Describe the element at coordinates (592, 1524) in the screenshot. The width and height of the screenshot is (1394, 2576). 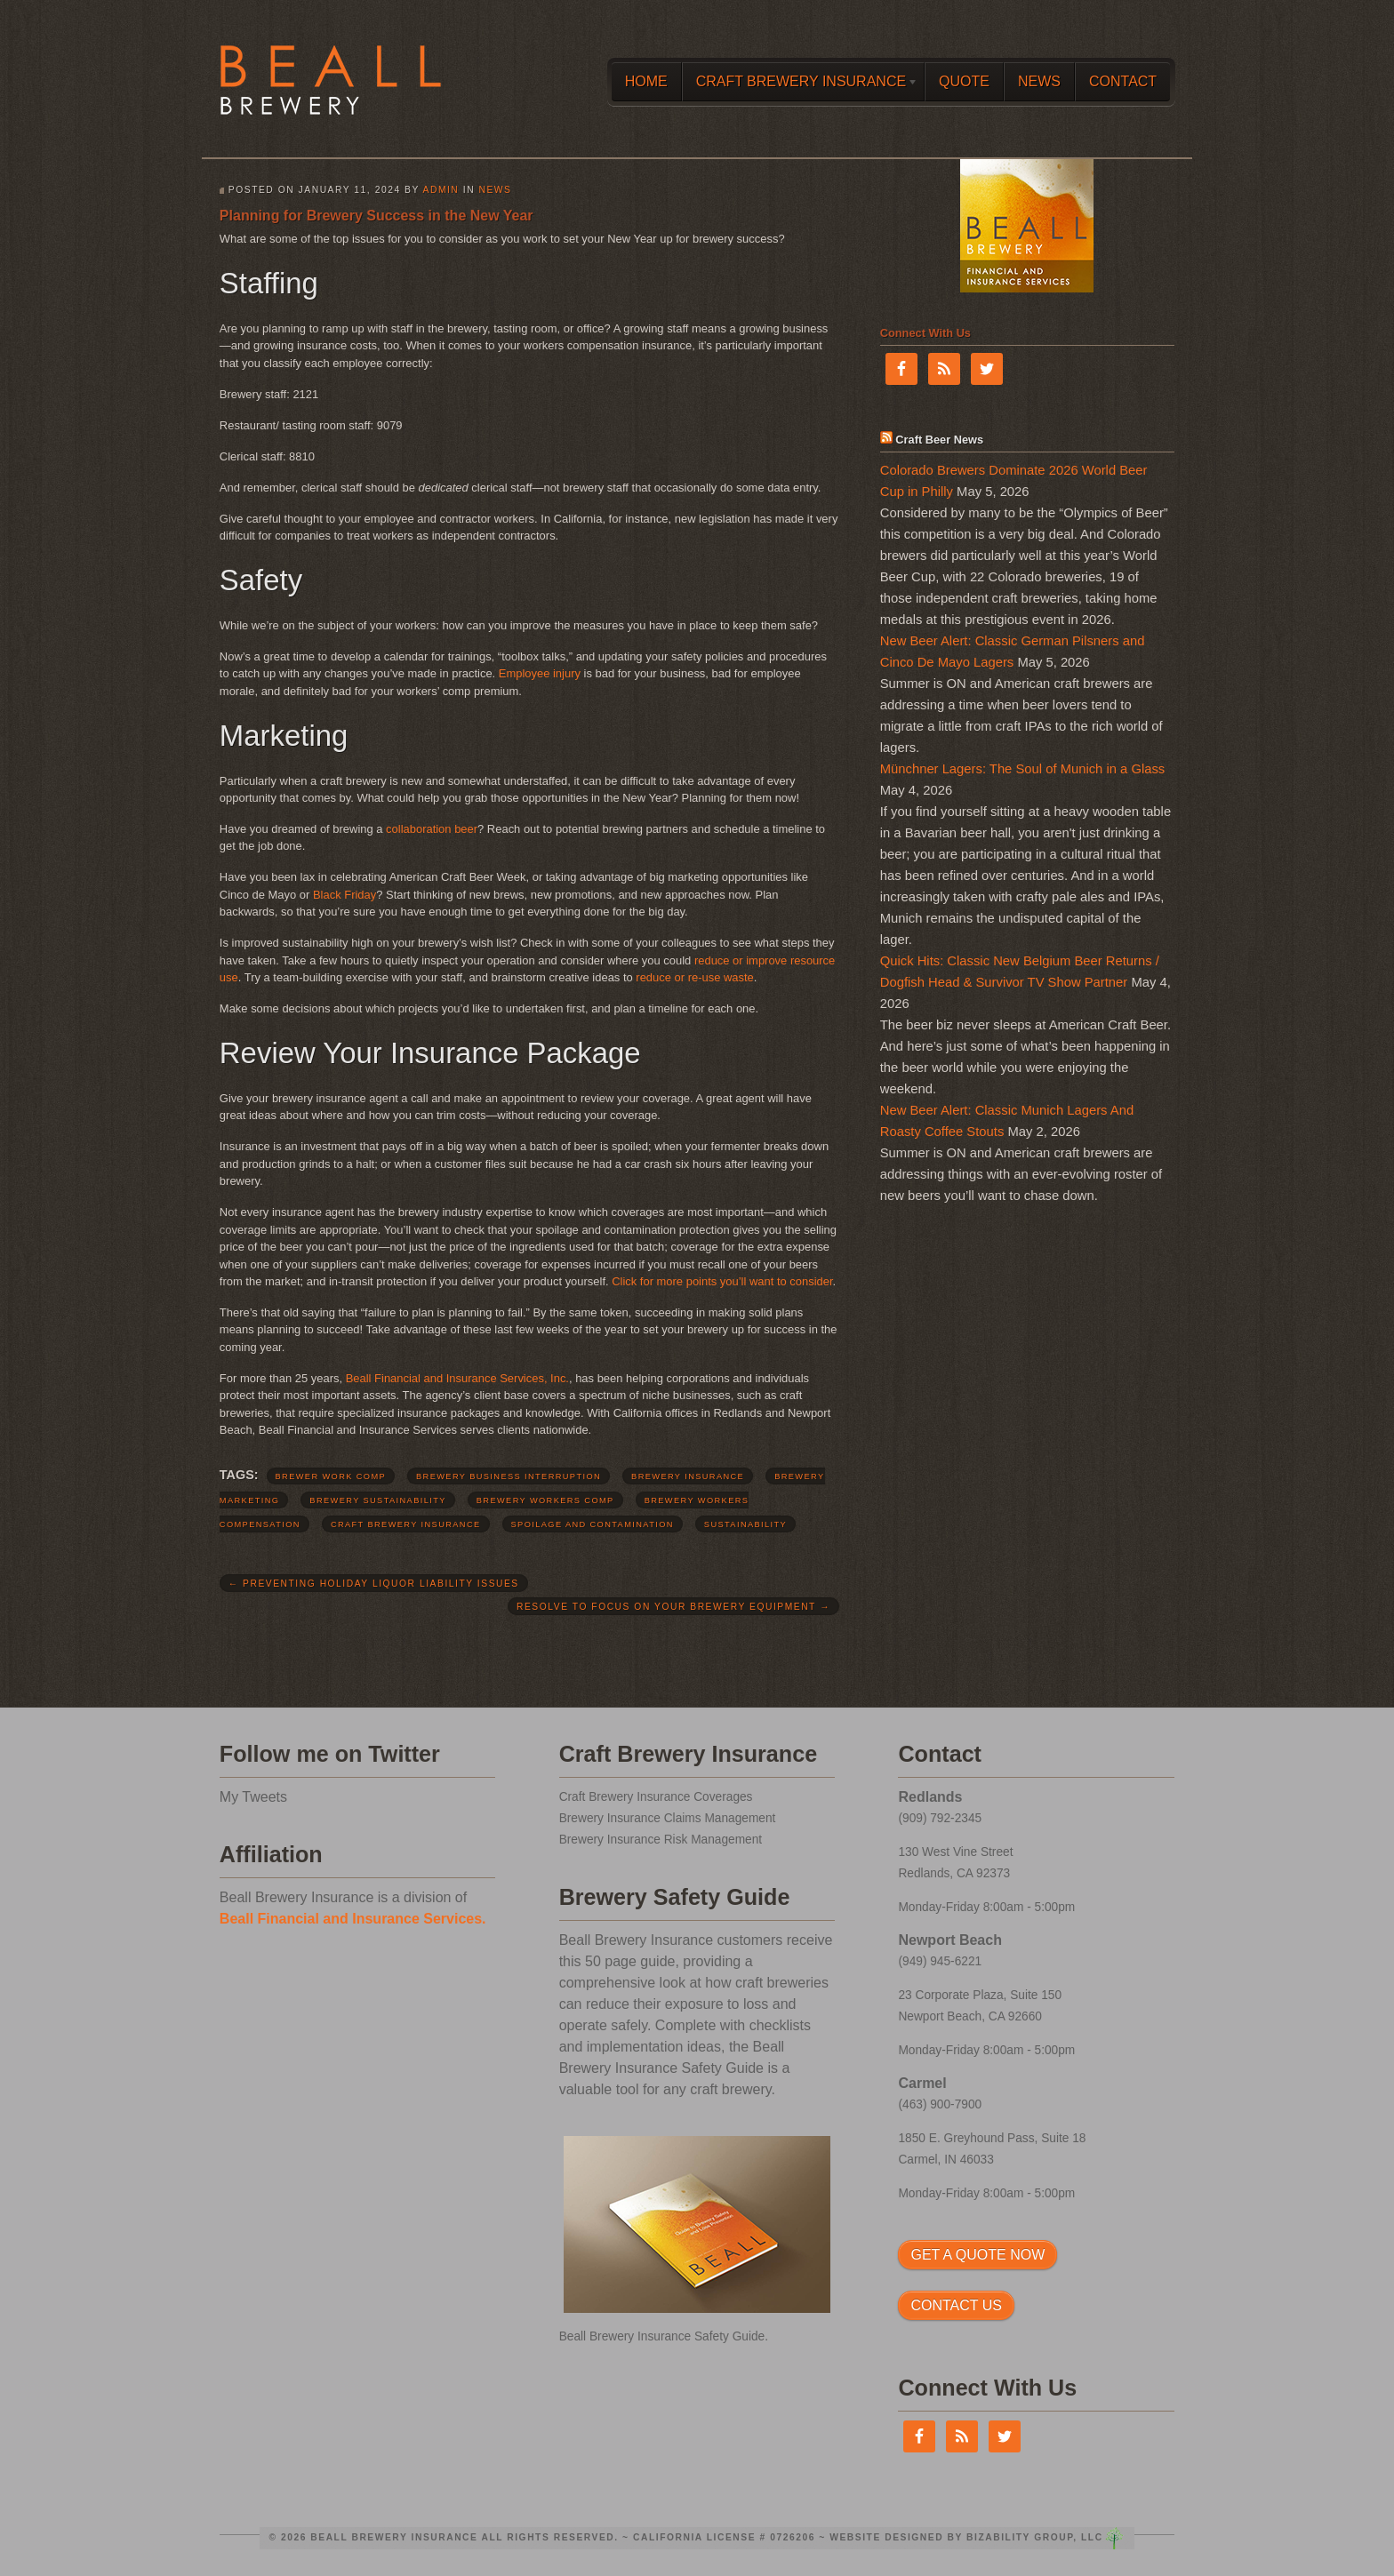
I see `spoilage and contamination` at that location.